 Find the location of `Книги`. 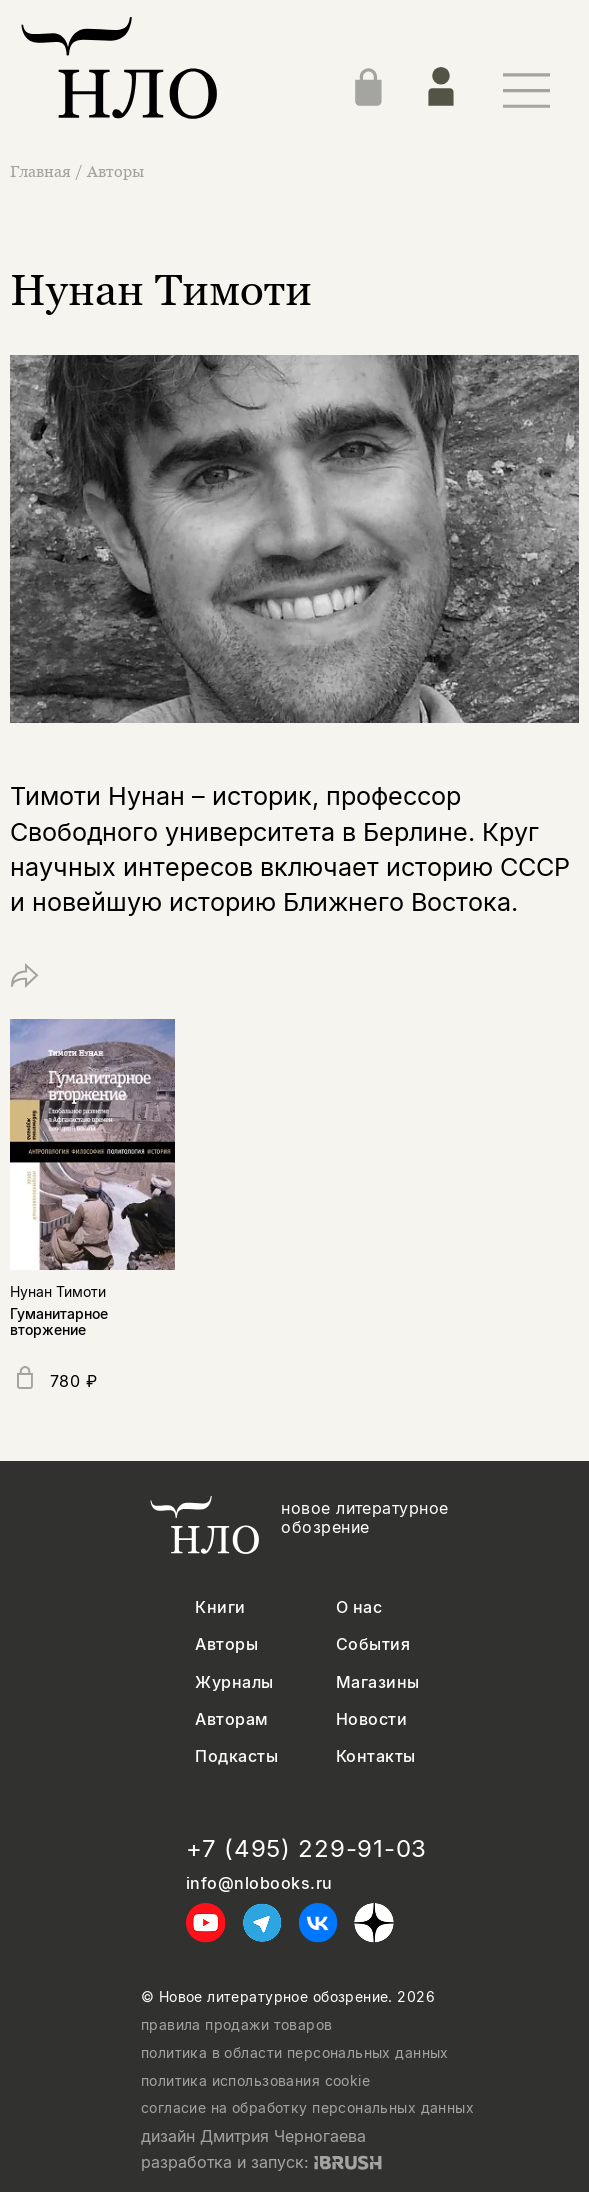

Книги is located at coordinates (220, 1607).